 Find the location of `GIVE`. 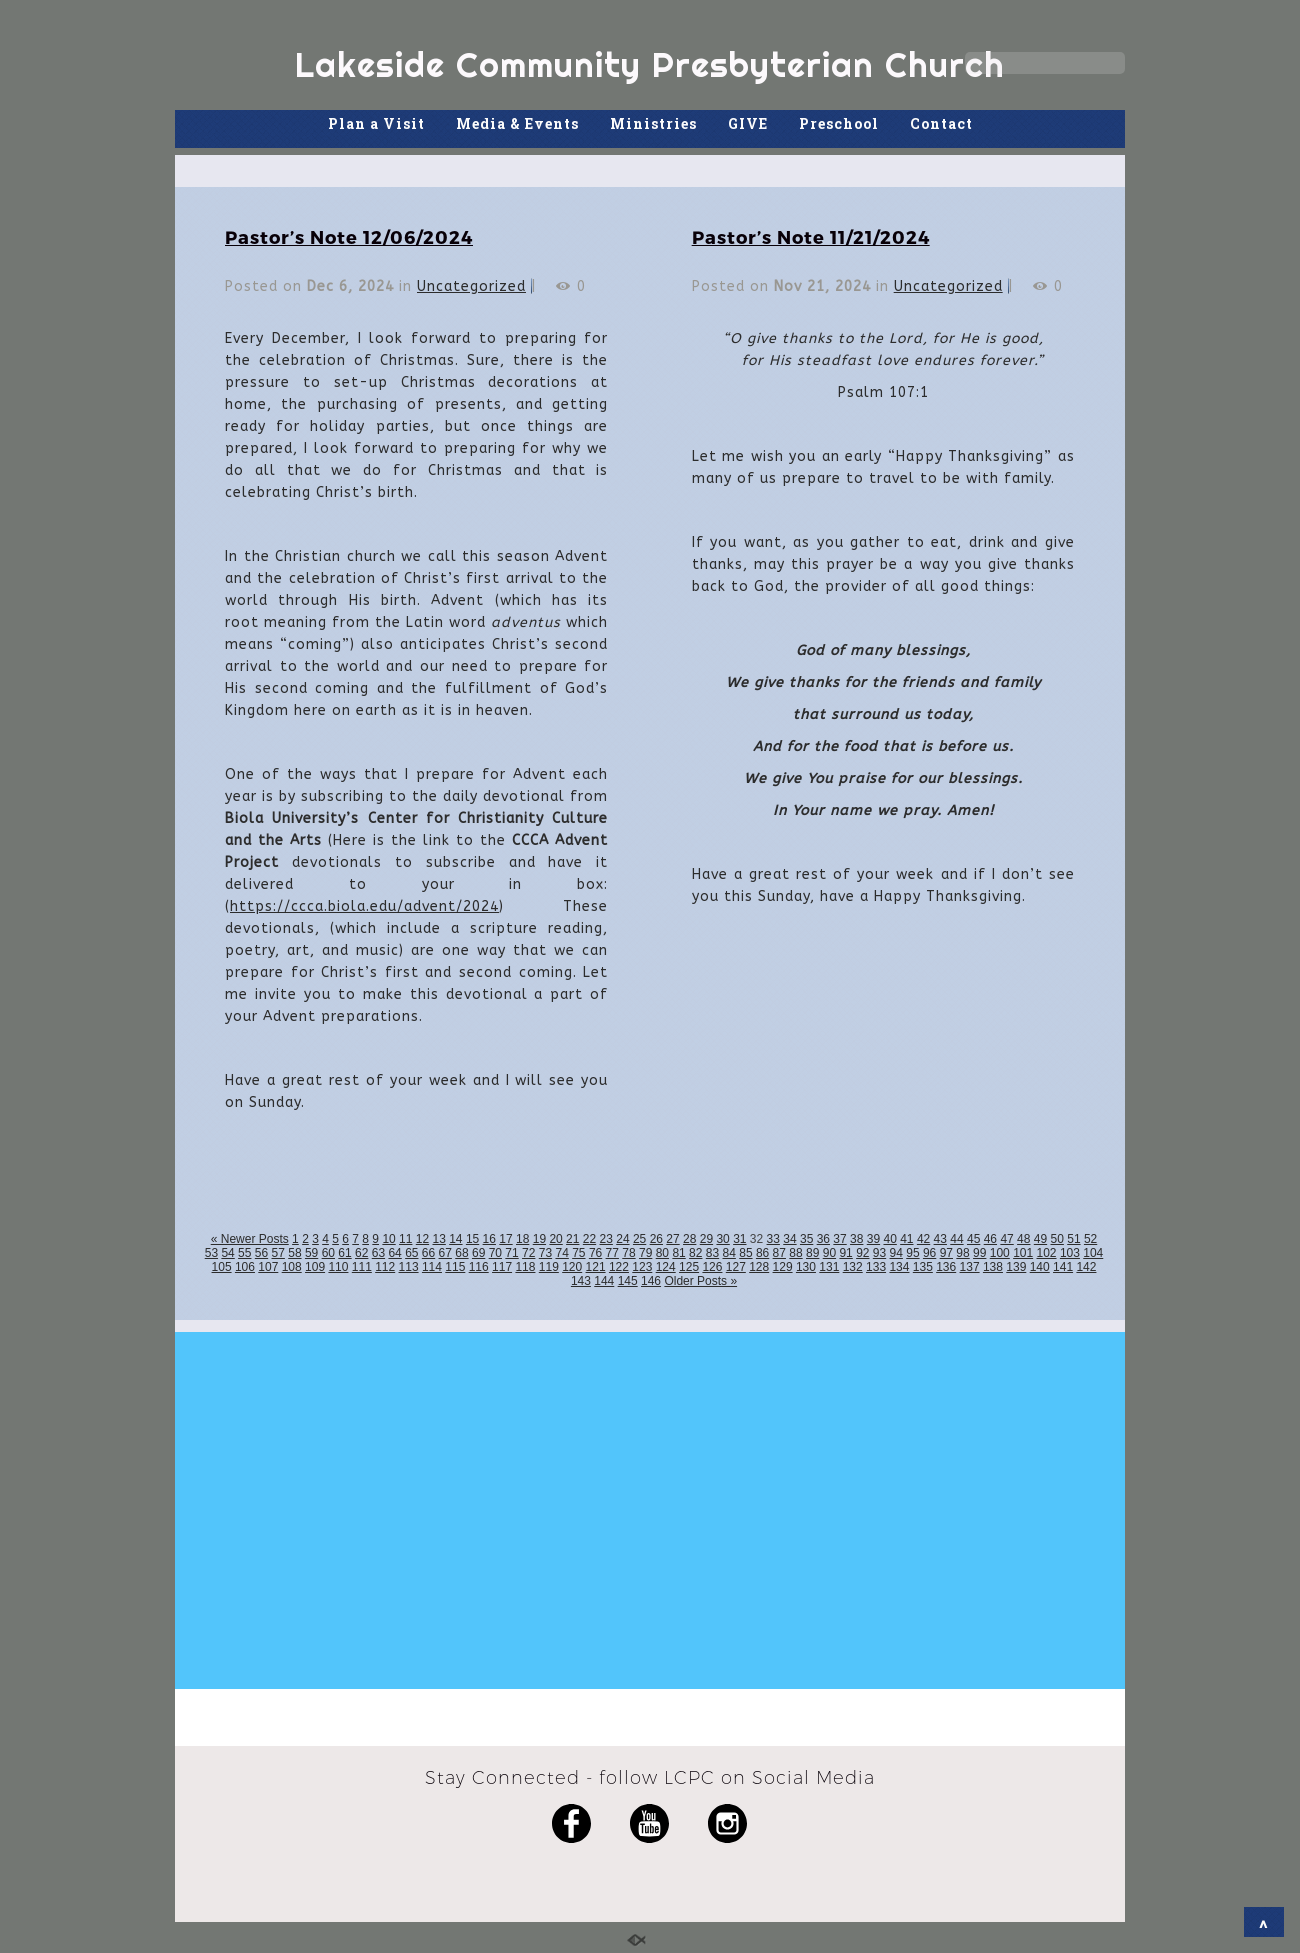

GIVE is located at coordinates (748, 123).